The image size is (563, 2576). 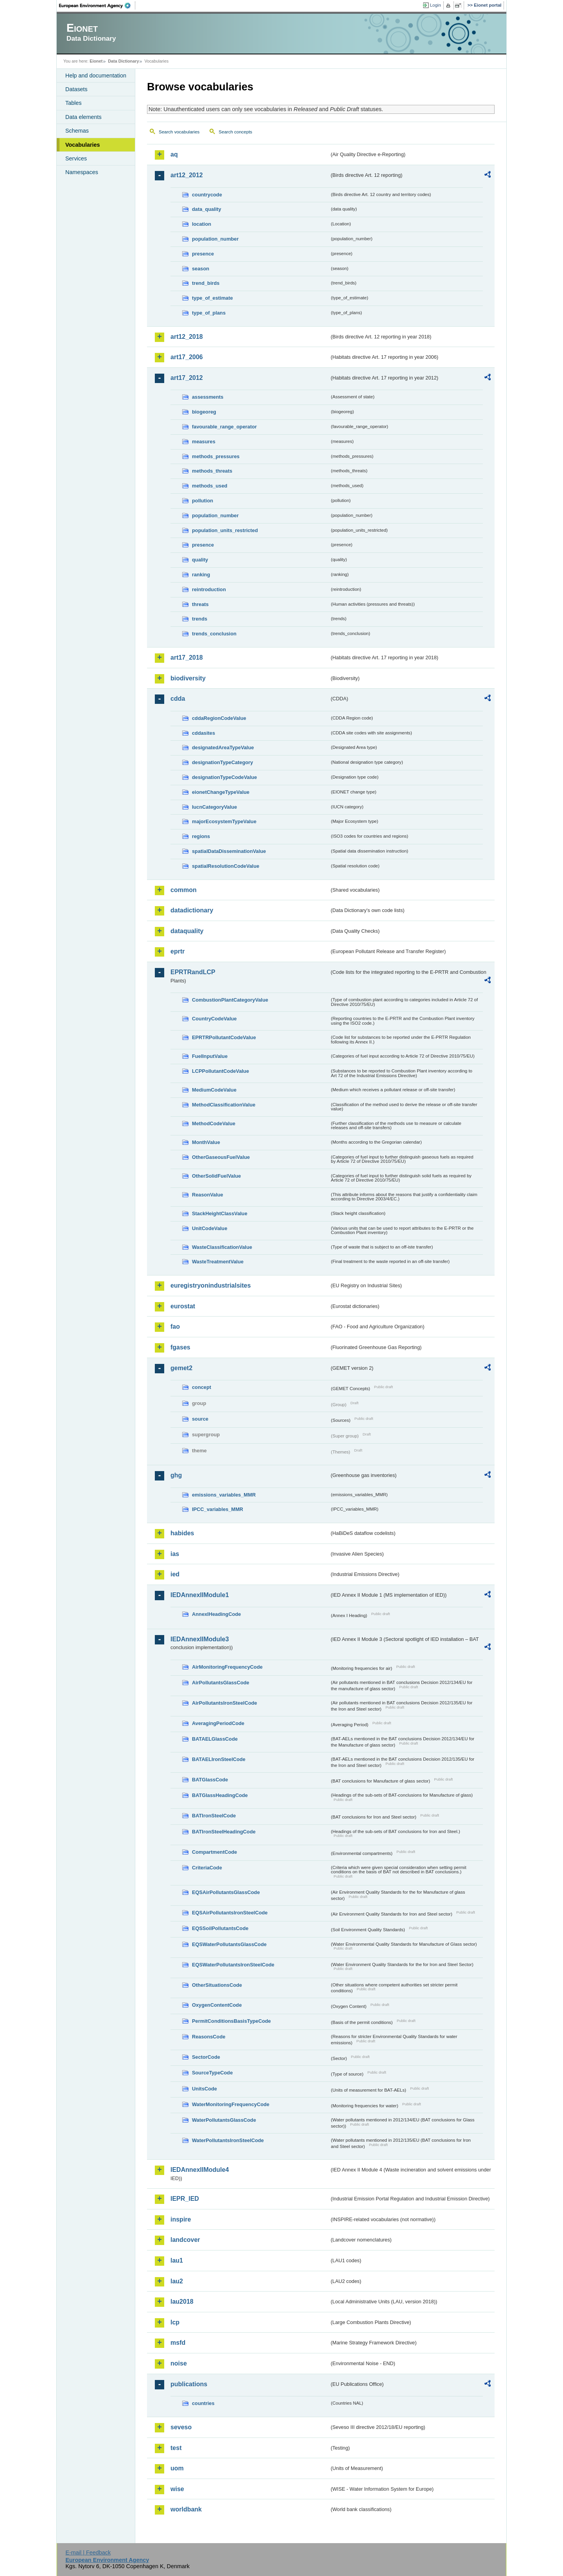 I want to click on OtherSituationsCode, so click(x=217, y=1985).